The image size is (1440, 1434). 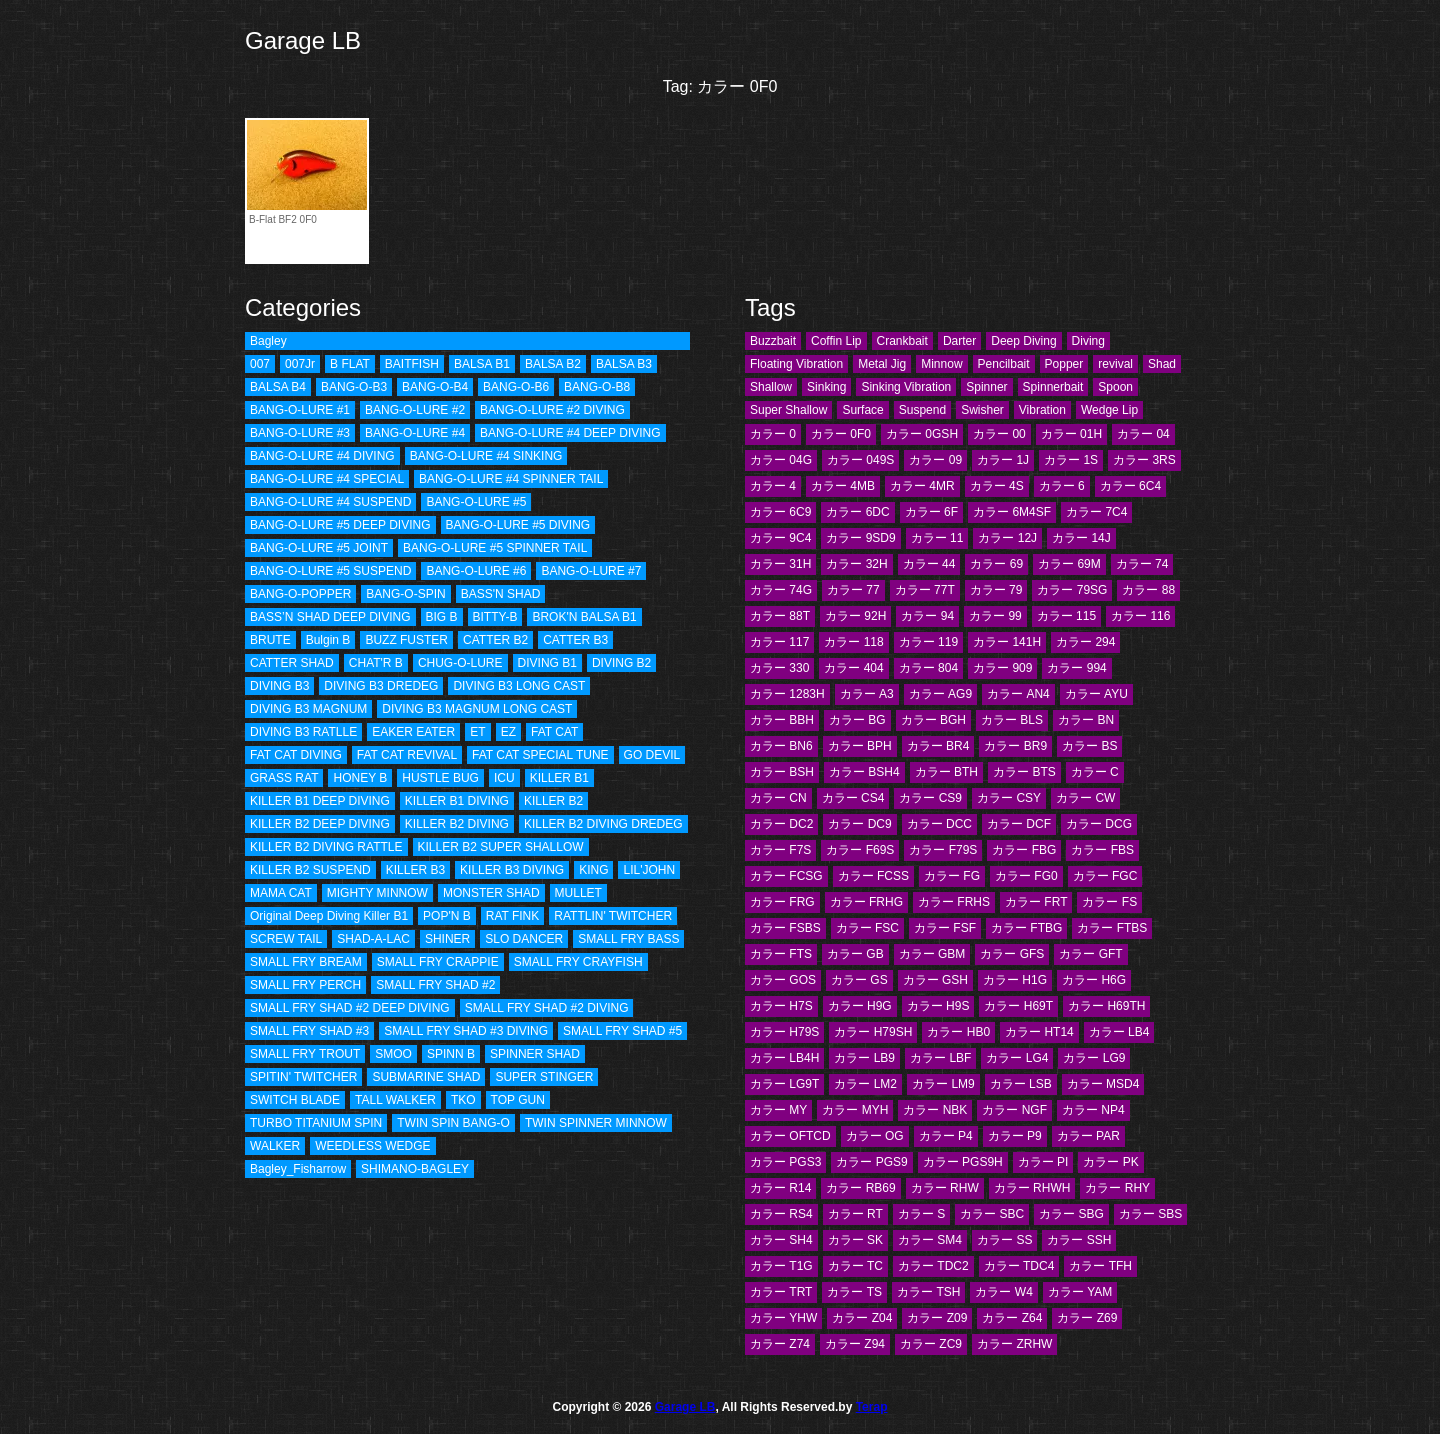 I want to click on BANG-O-B3, so click(x=354, y=387).